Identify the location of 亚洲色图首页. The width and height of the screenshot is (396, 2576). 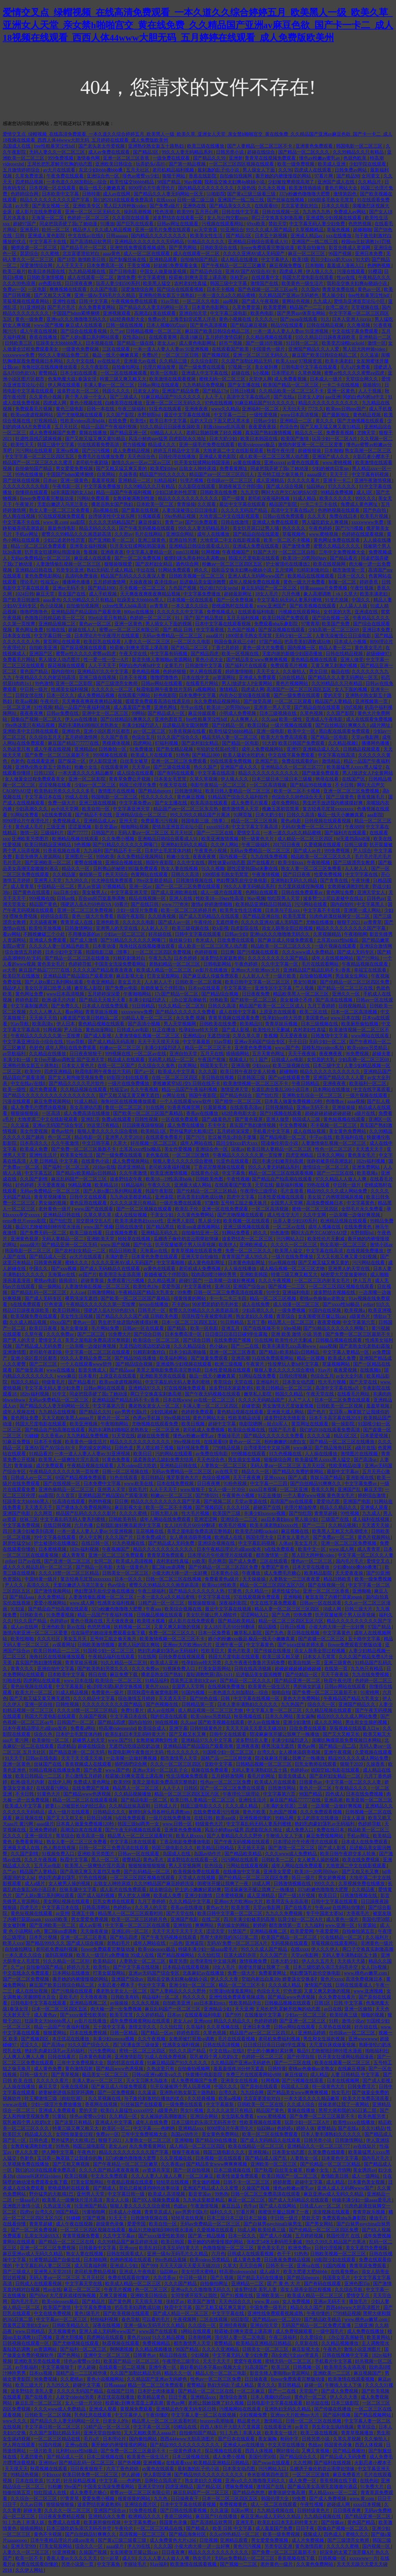
(169, 719).